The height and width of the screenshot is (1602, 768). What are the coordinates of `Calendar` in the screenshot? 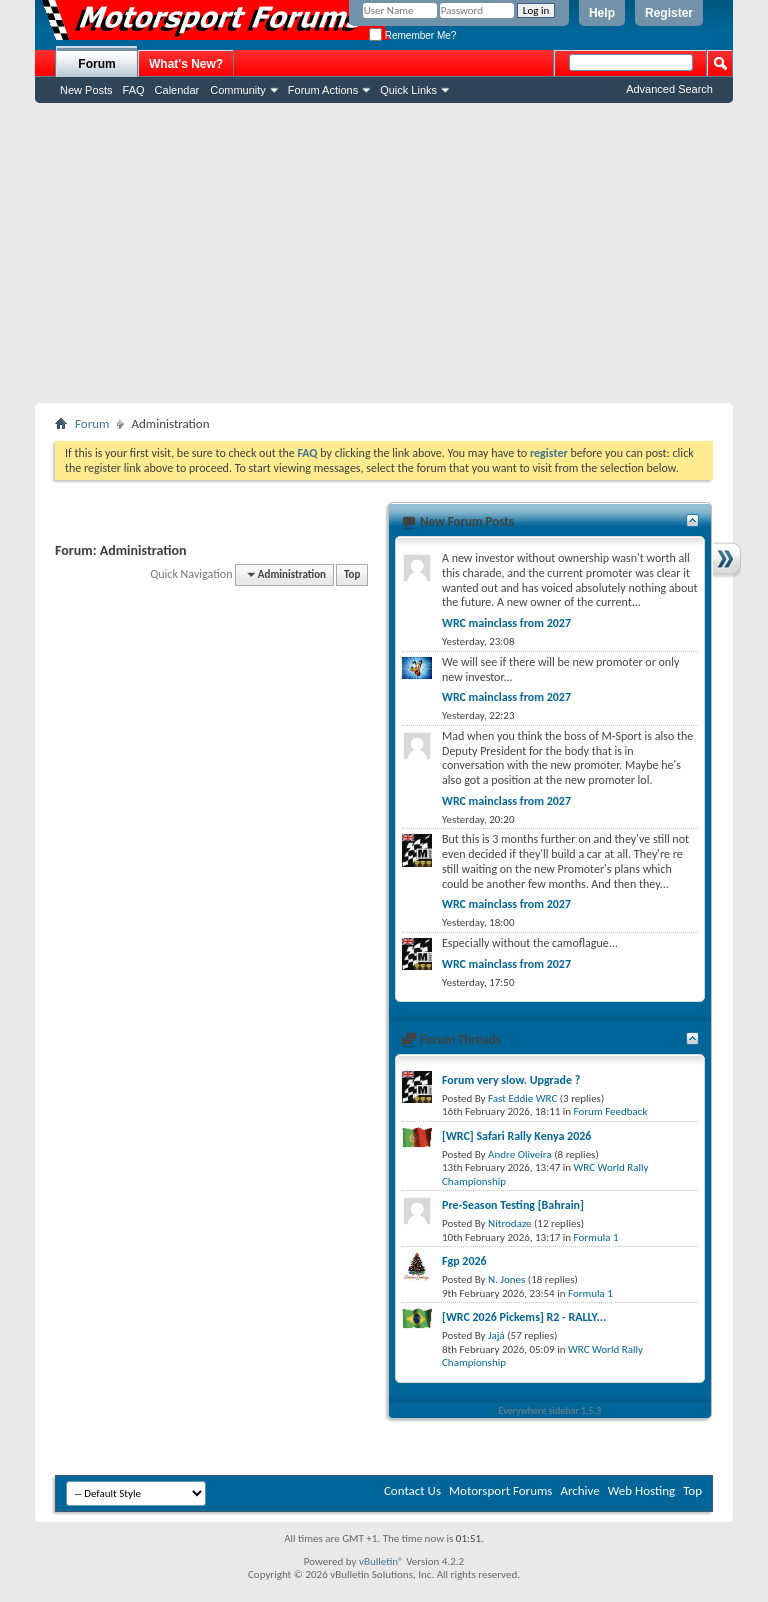 It's located at (177, 90).